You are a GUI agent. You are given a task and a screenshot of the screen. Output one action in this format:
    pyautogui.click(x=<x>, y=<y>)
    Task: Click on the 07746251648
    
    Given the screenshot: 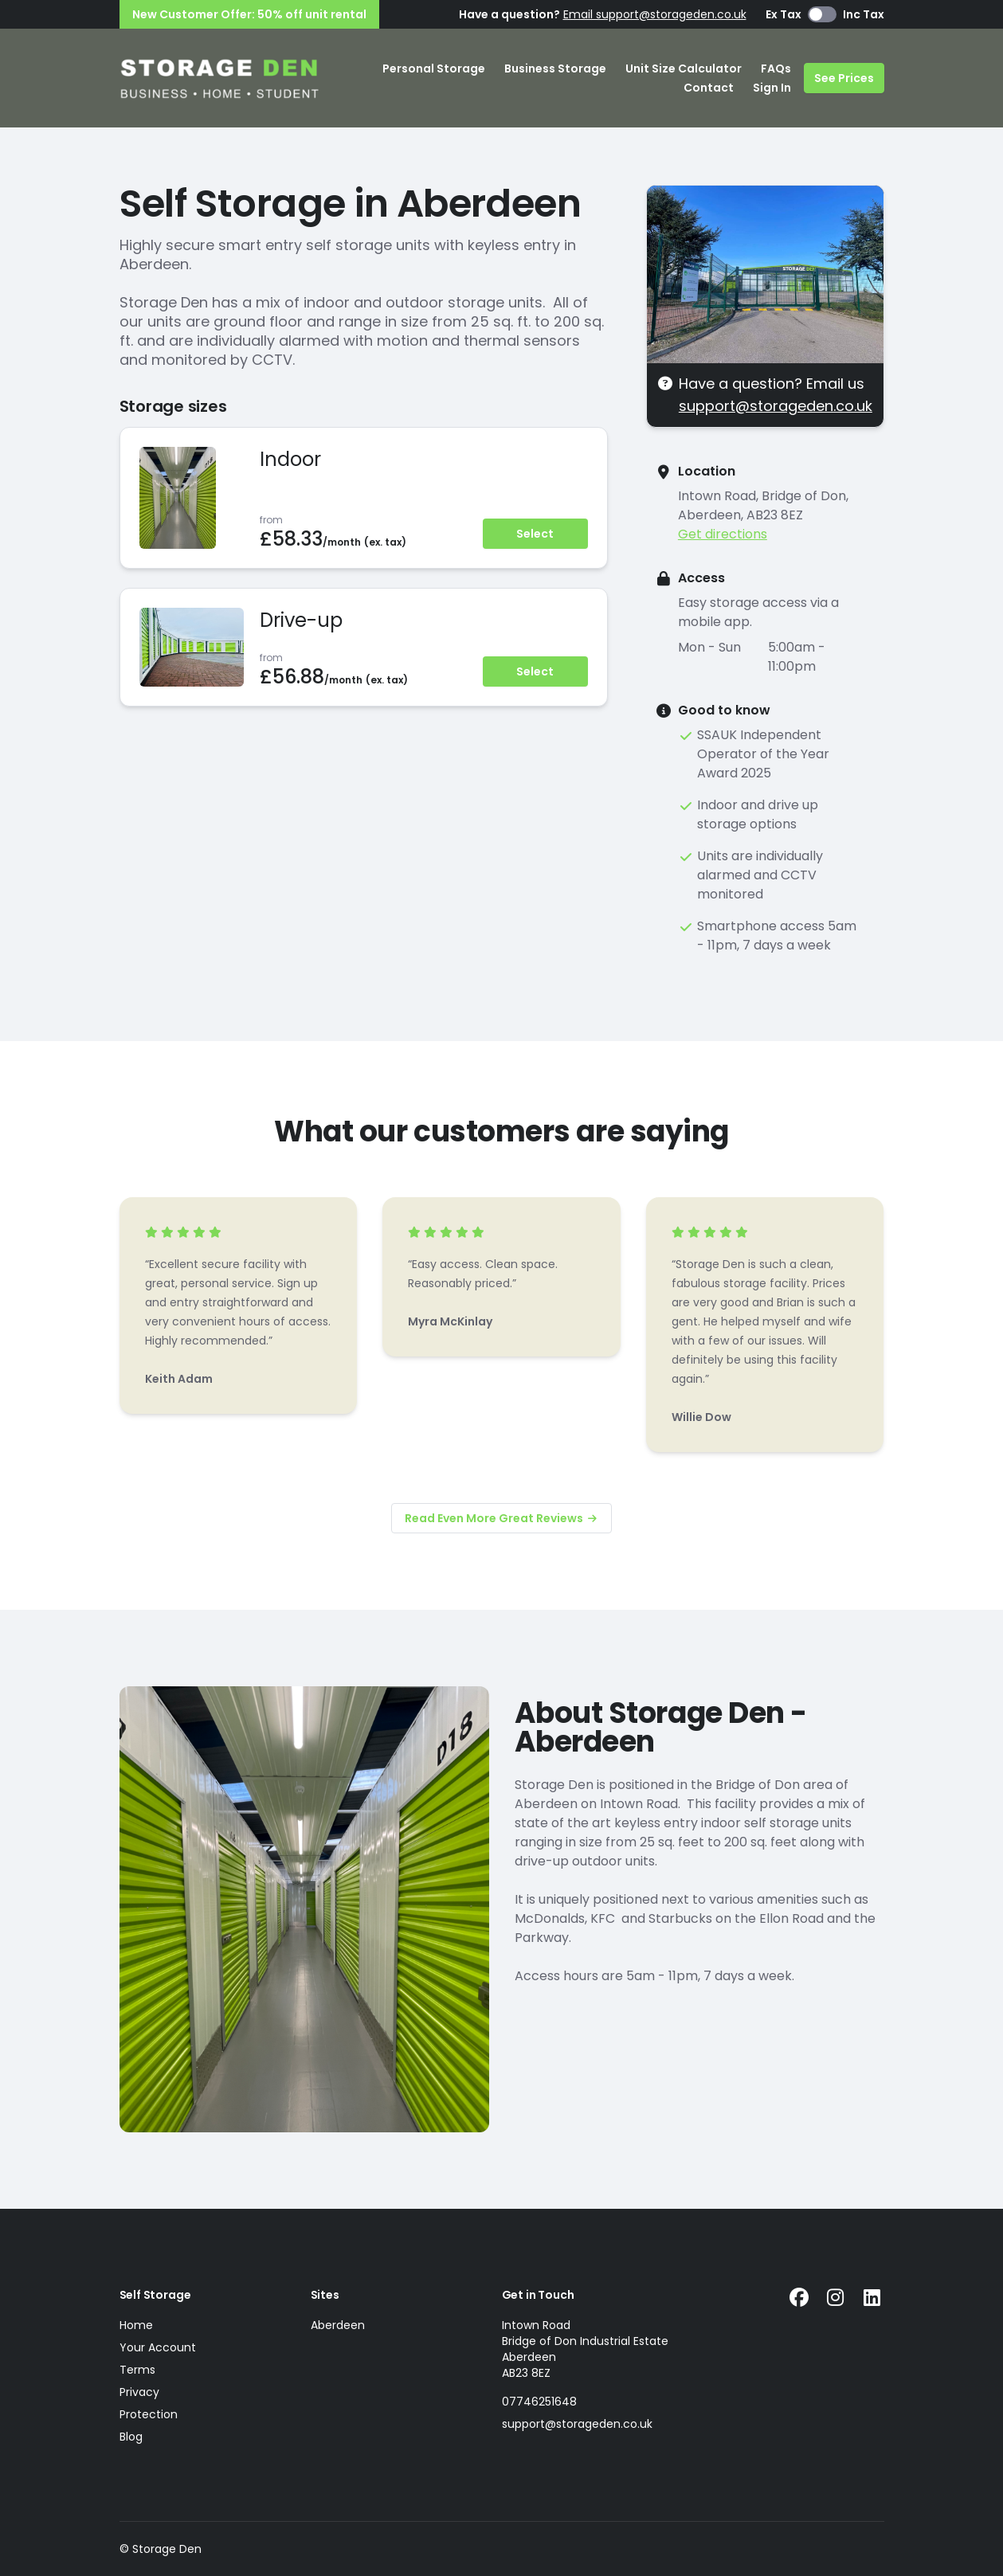 What is the action you would take?
    pyautogui.click(x=539, y=2402)
    